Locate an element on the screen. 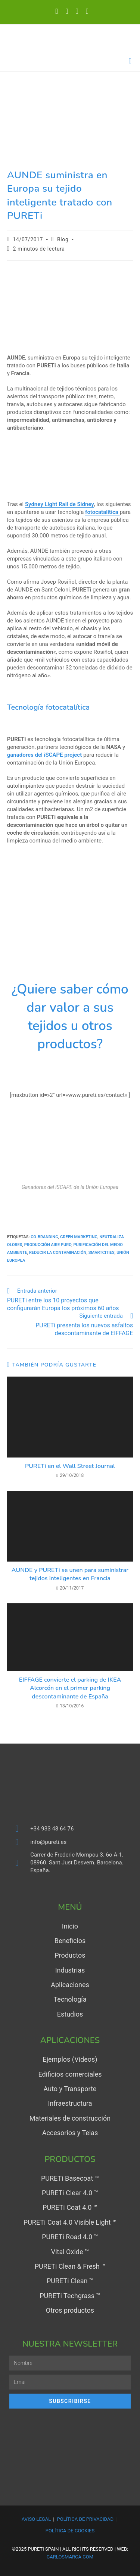  [YouTube (se abre en una nueva pestaña)] is located at coordinates (77, 11).